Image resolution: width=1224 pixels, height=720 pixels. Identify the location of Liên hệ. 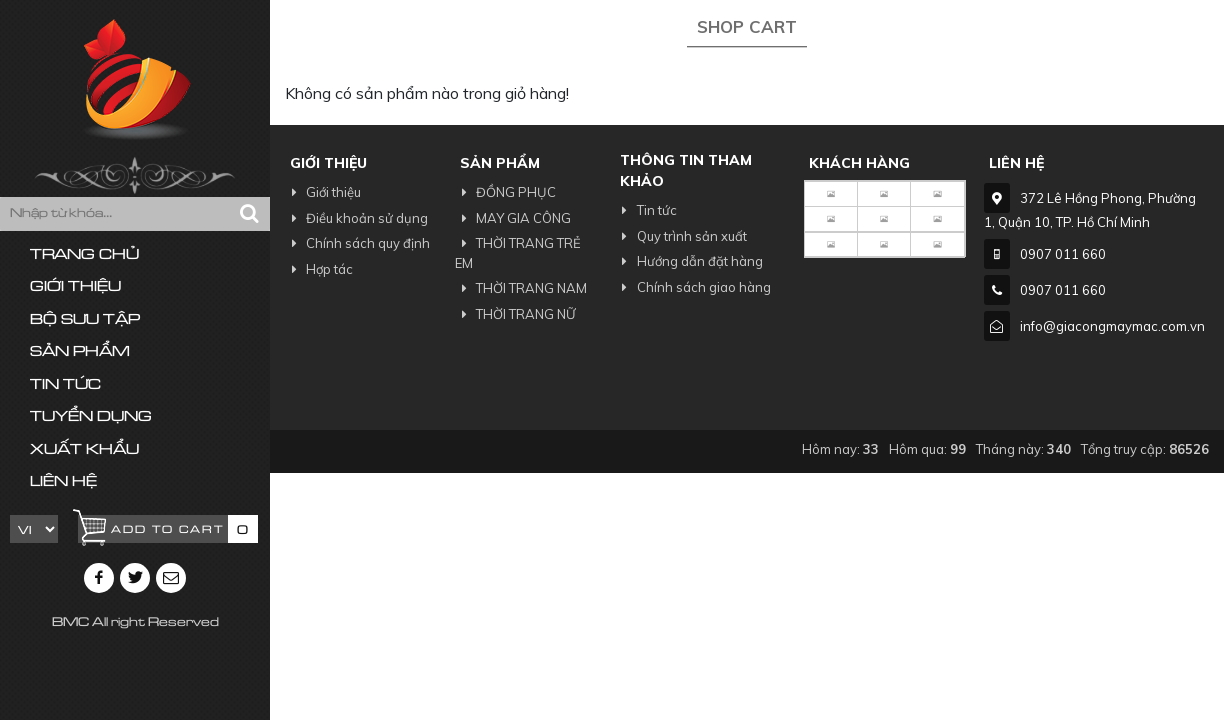
(63, 482).